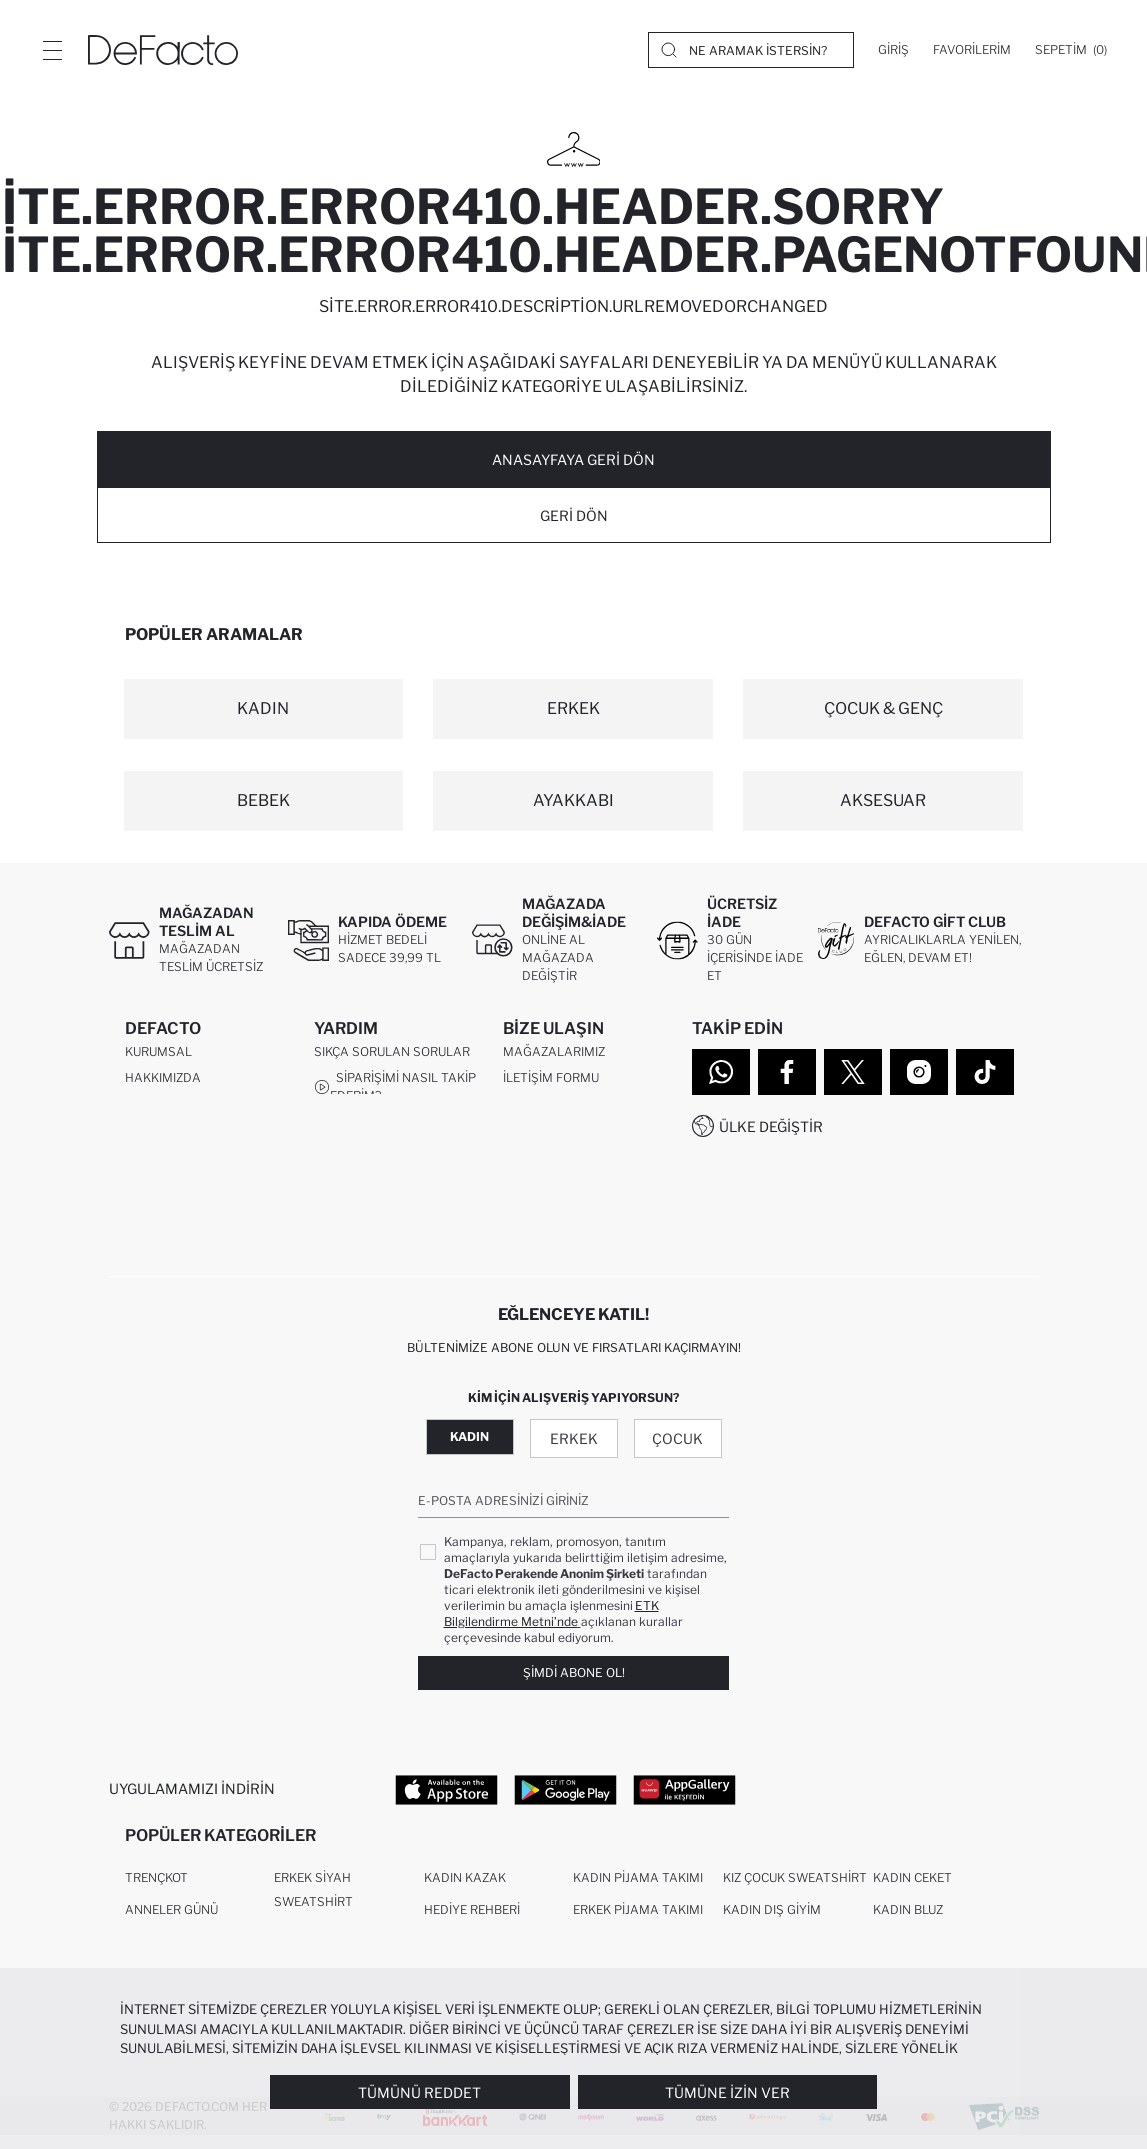  Describe the element at coordinates (446, 1795) in the screenshot. I see `[App Store]` at that location.